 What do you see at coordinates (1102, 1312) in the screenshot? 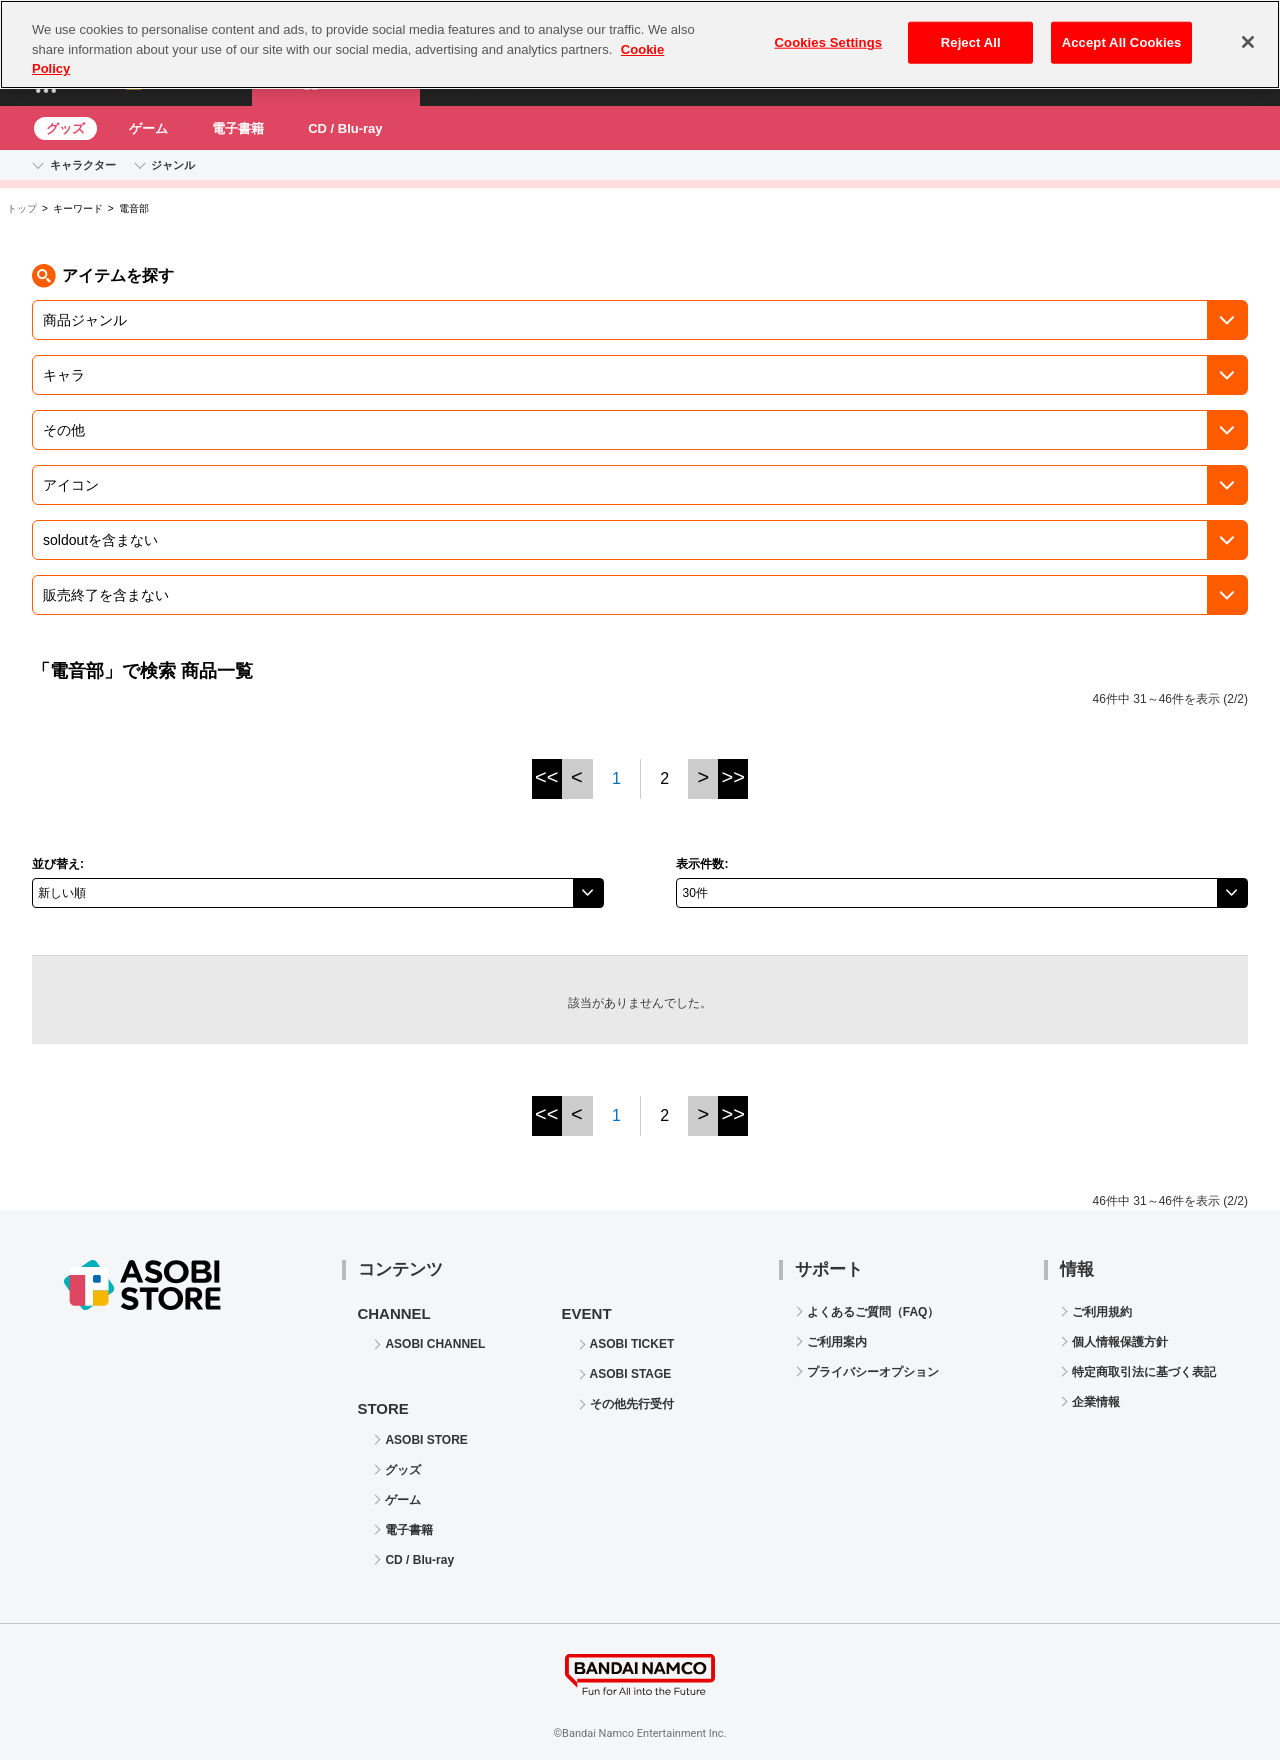
I see `ご利用規約` at bounding box center [1102, 1312].